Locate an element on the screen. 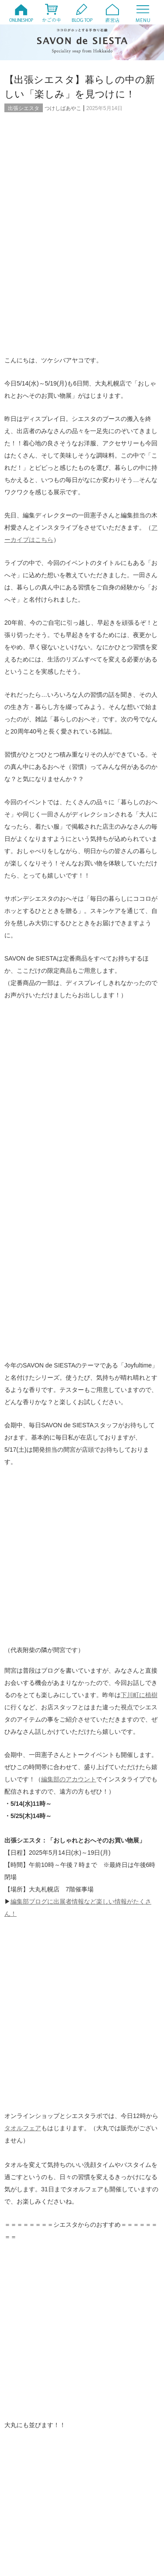 The height and width of the screenshot is (2576, 164). 商品紹介 is located at coordinates (27, 2171).